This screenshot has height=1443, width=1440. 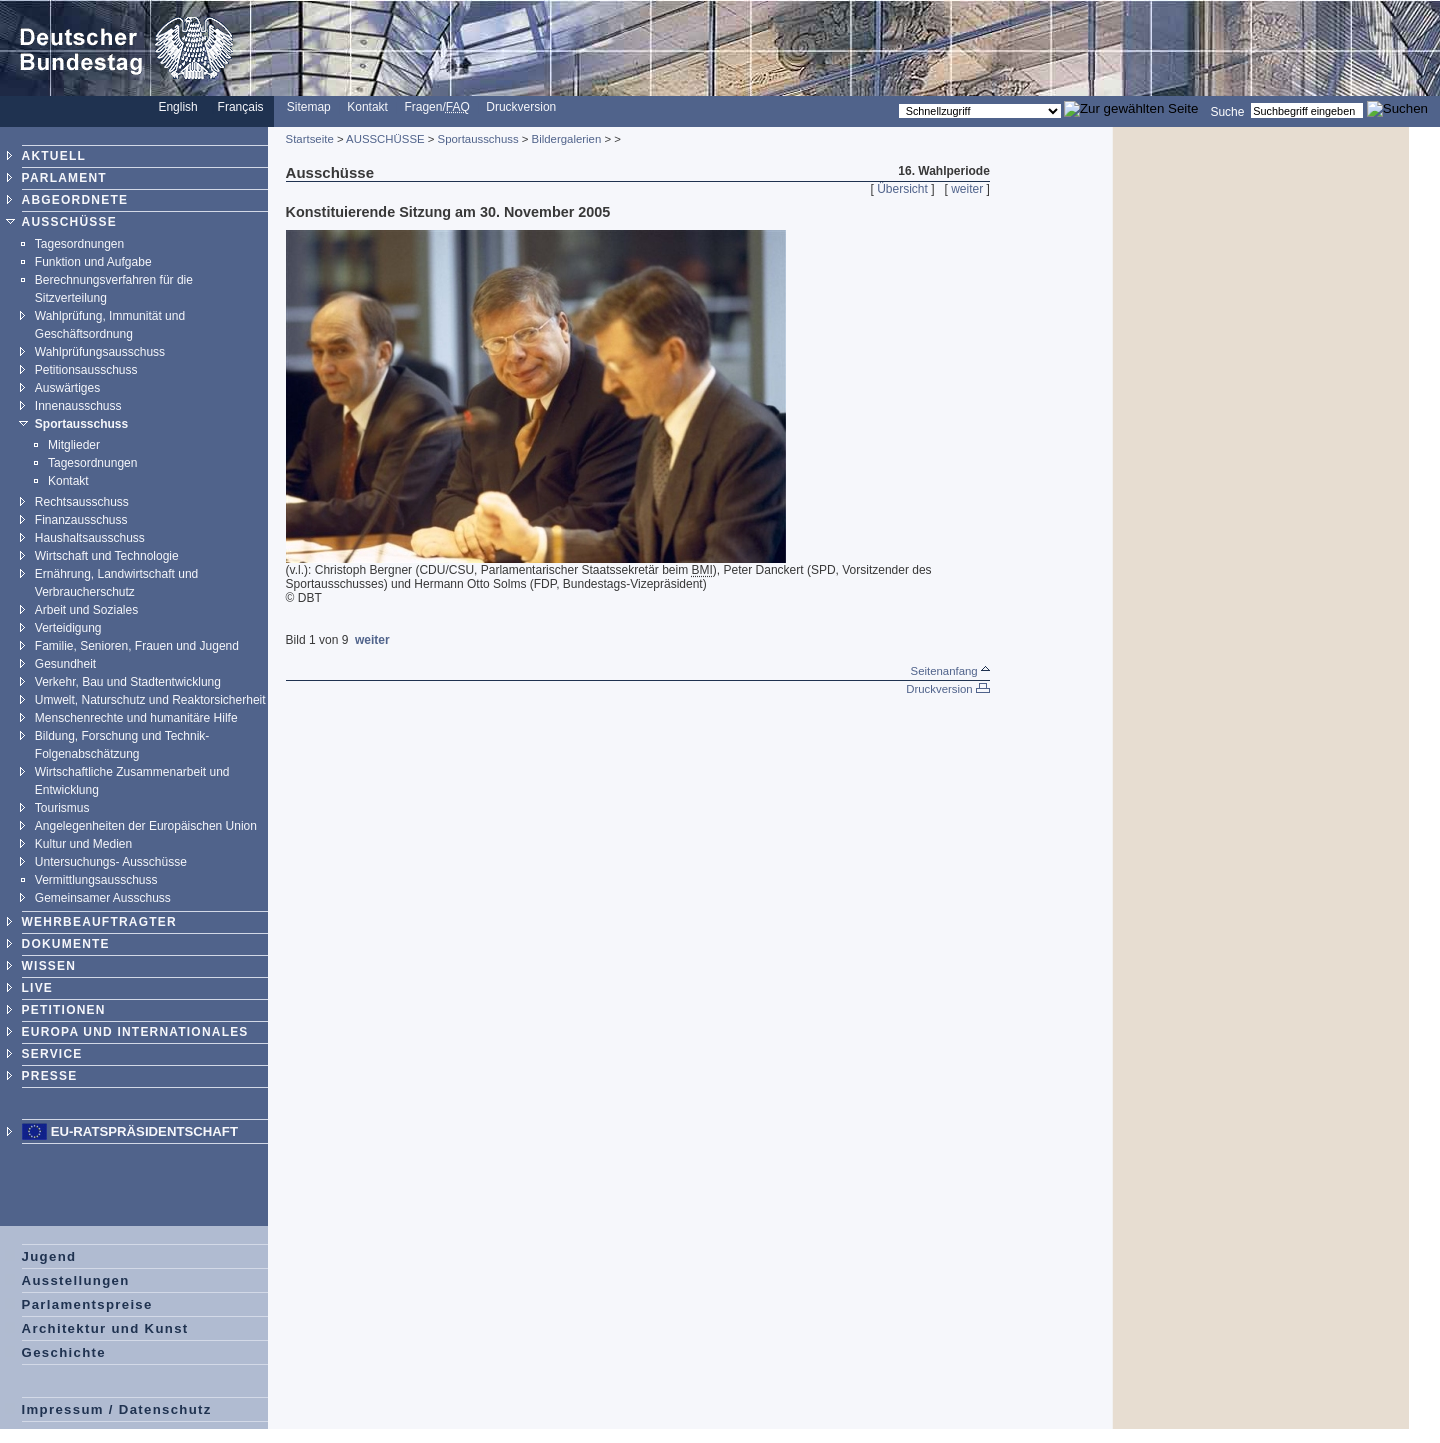 What do you see at coordinates (87, 1304) in the screenshot?
I see `Parlamentspreise` at bounding box center [87, 1304].